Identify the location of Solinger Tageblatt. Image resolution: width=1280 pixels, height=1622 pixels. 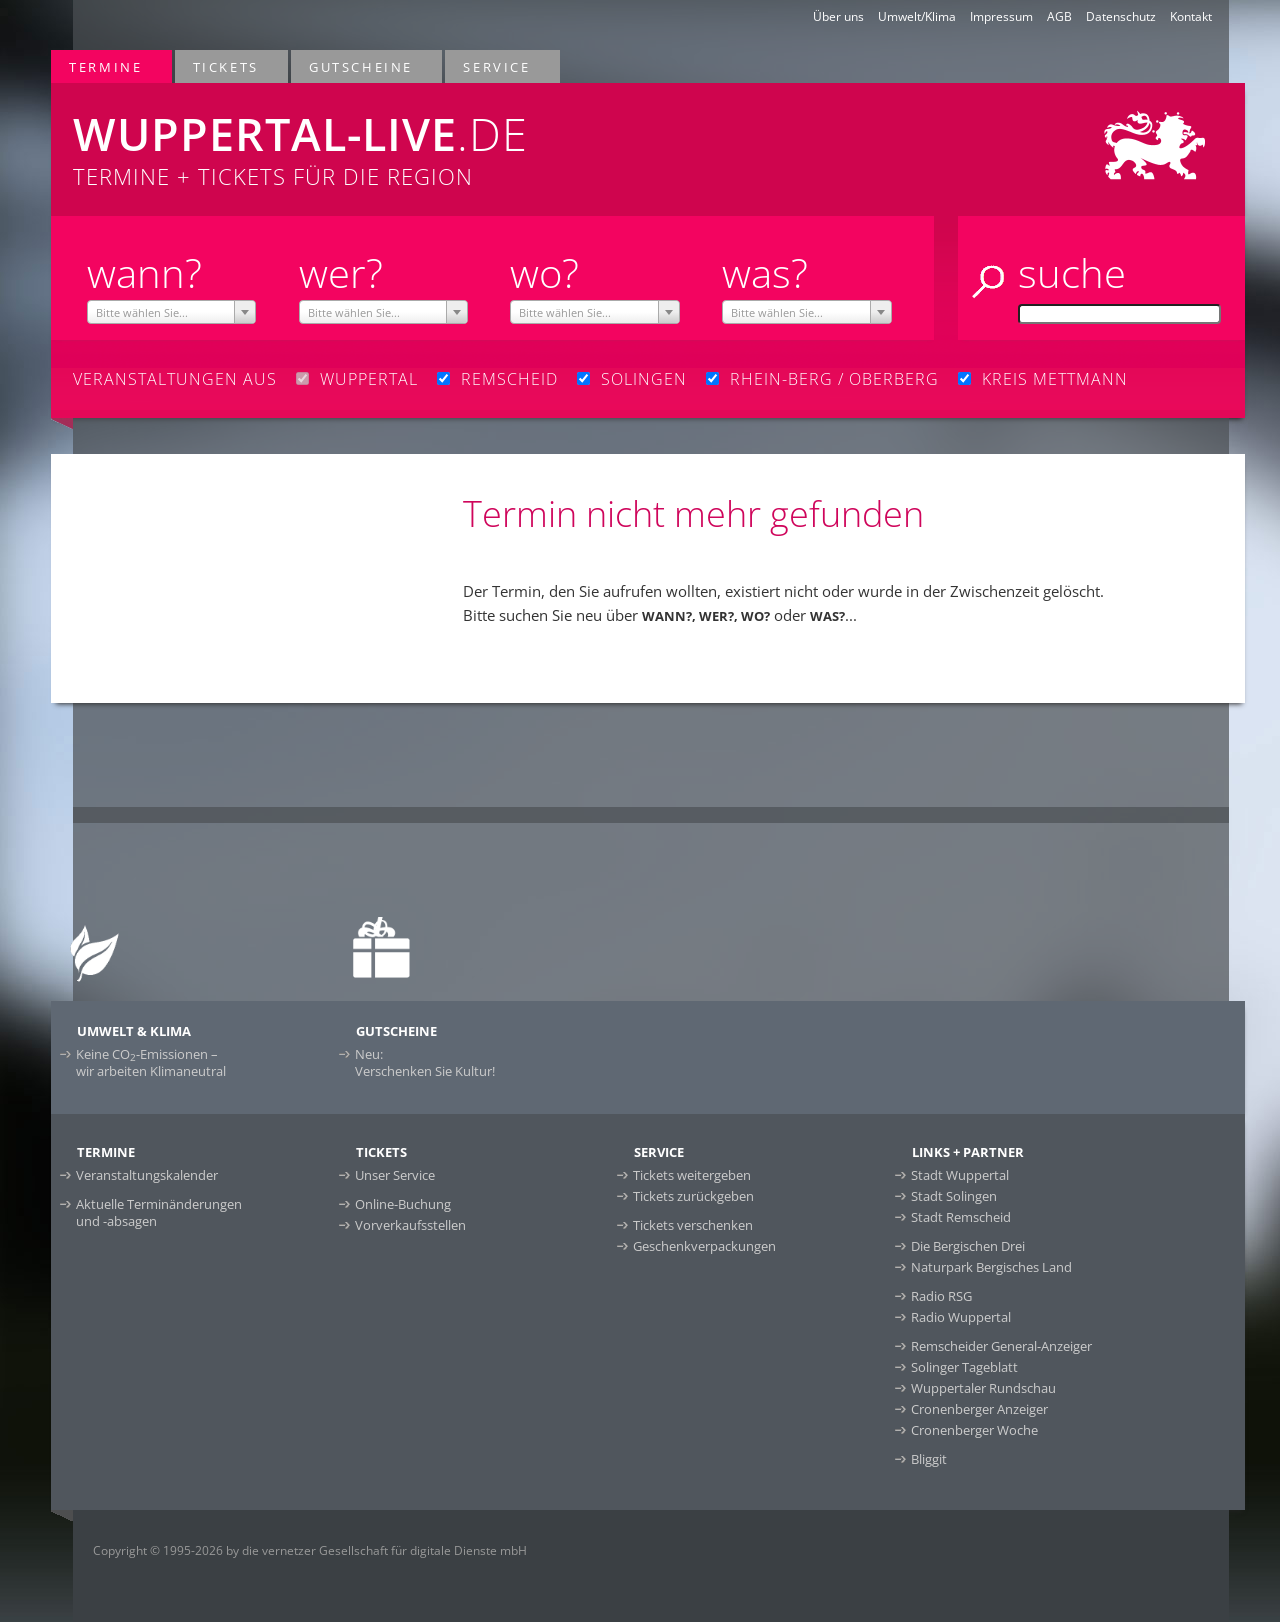
(964, 1367).